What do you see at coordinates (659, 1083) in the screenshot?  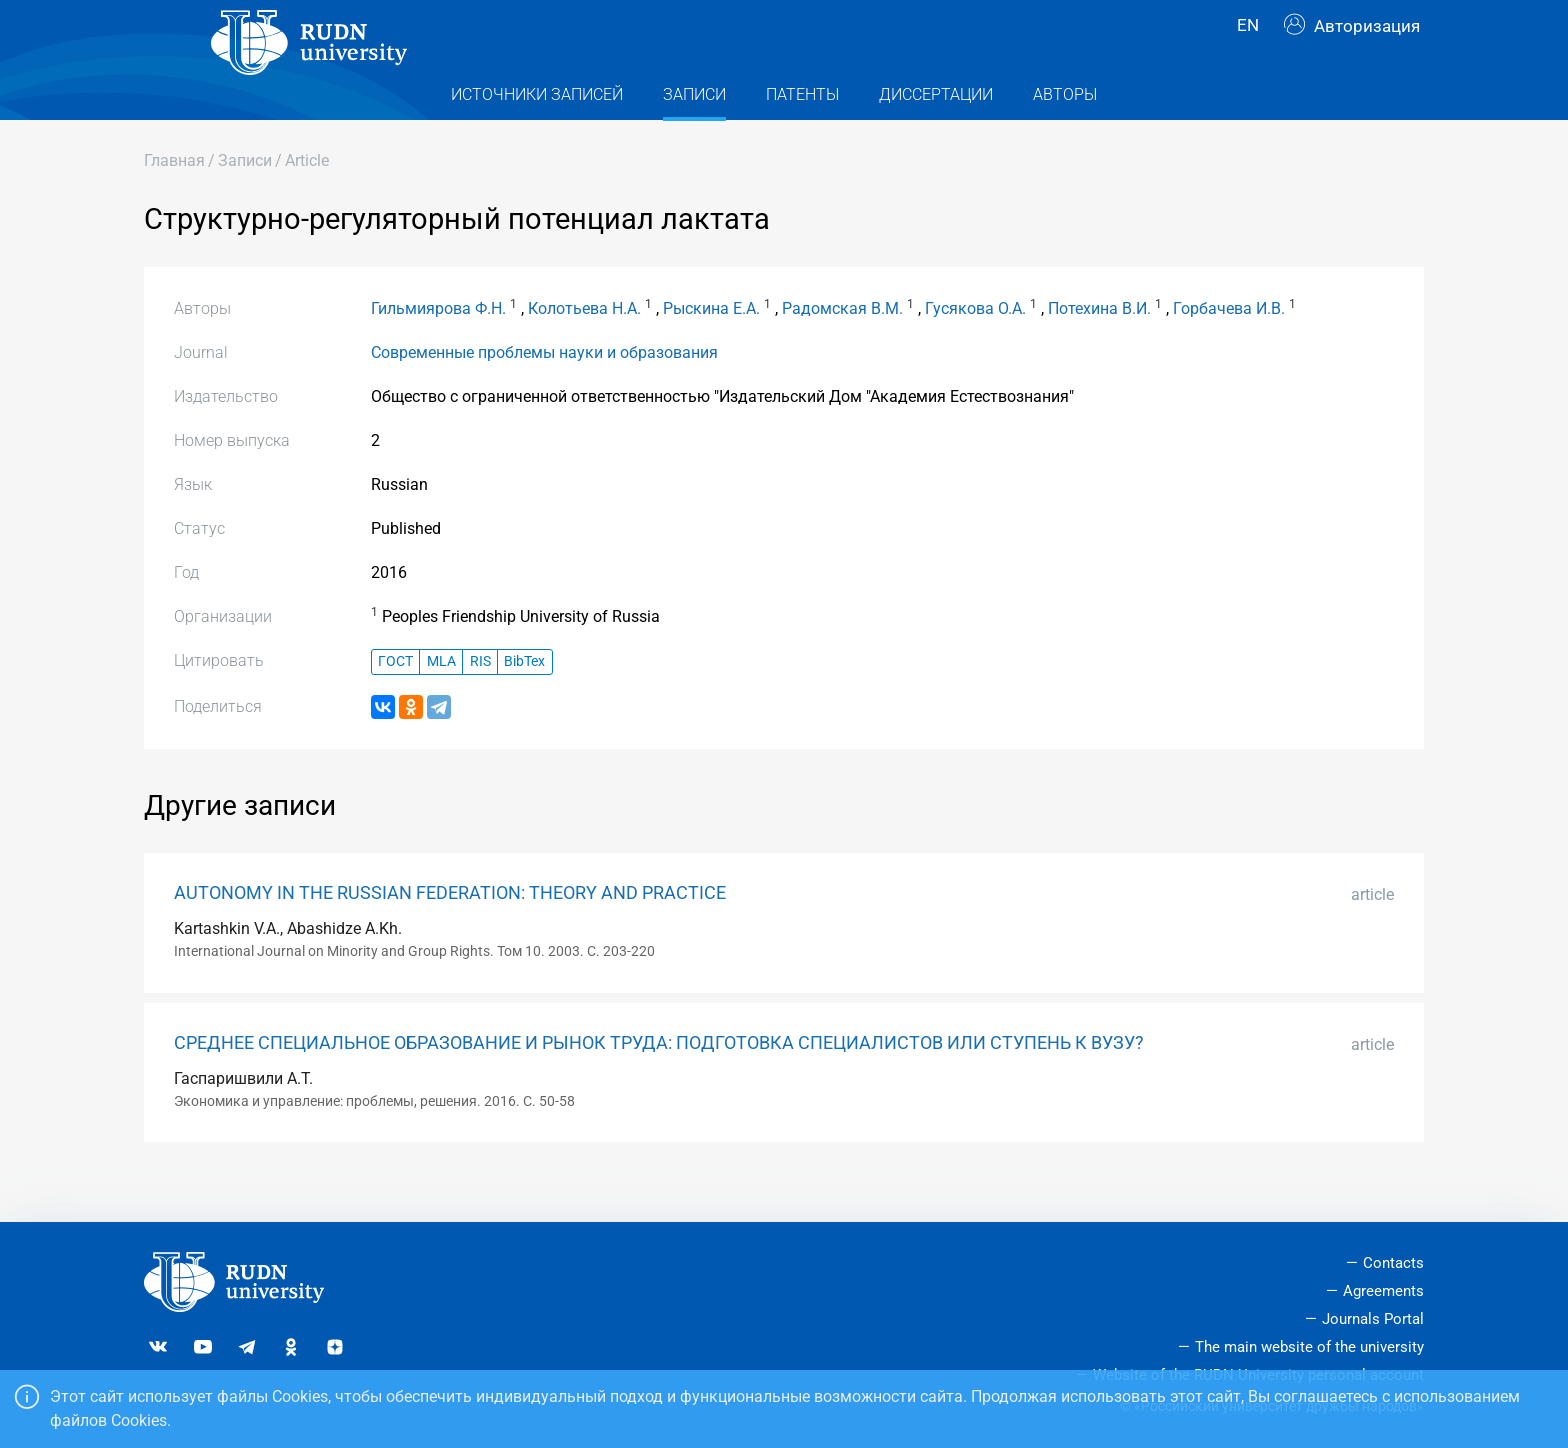 I see `СРЕДНЕЕ СПЕЦИАЛЬНОЕ ОБРАЗОВАНИЕ И РЫНОК ТРУДА: ПОДГОТОВКА СПЕЦИАЛИСТОВ ИЛИ СТУПЕНЬ К ВУЗУ?` at bounding box center [659, 1083].